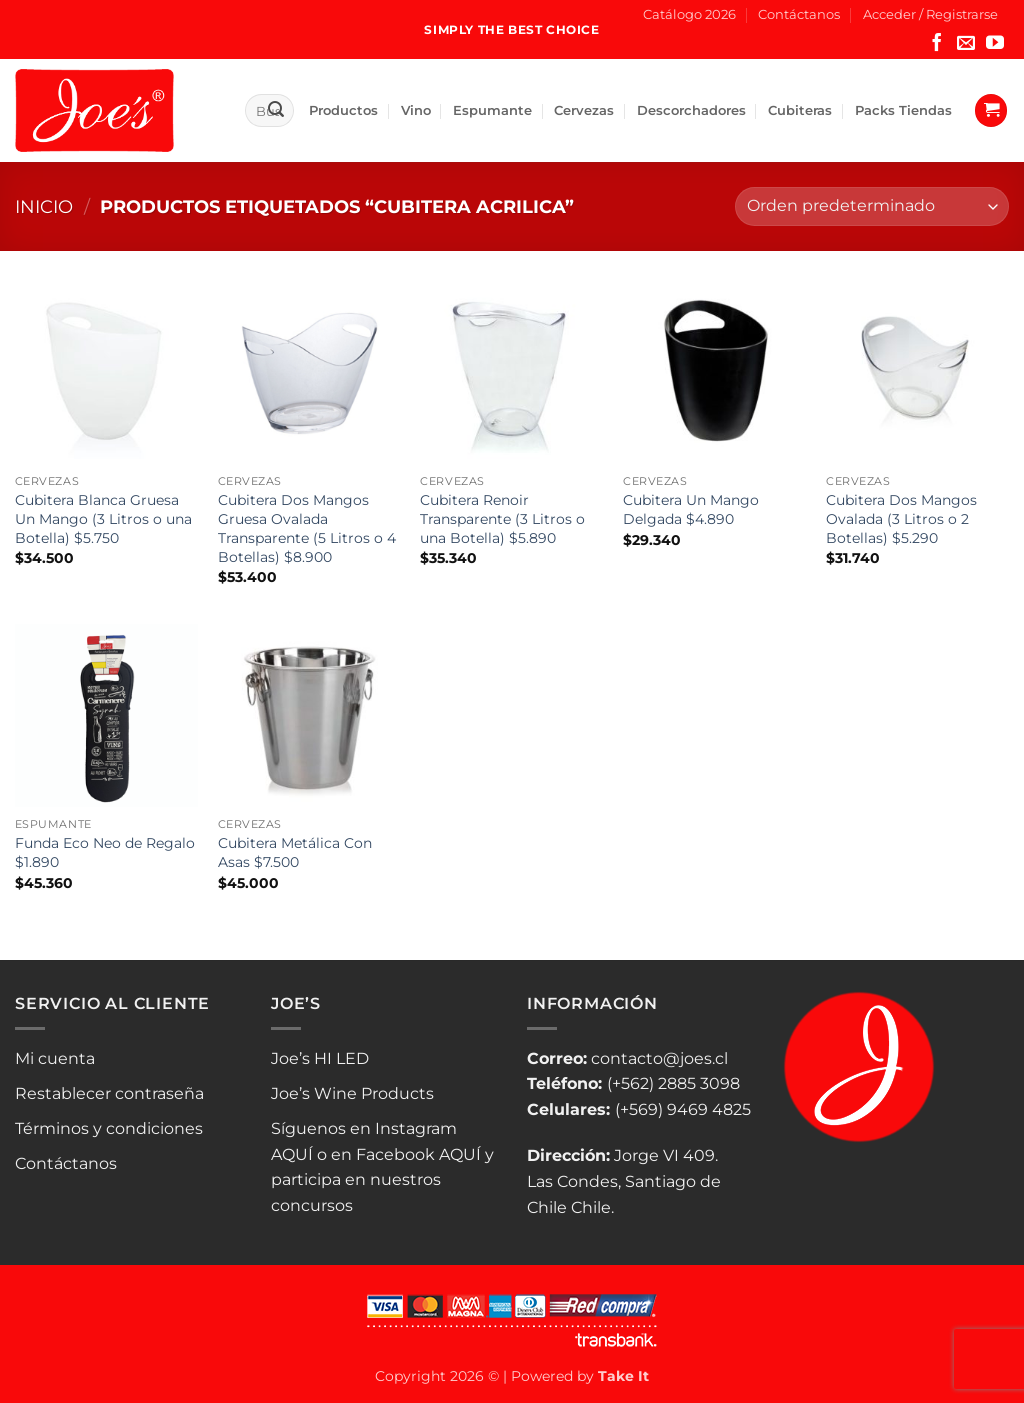 The image size is (1024, 1403). I want to click on [Síguenos en Youtube], so click(995, 44).